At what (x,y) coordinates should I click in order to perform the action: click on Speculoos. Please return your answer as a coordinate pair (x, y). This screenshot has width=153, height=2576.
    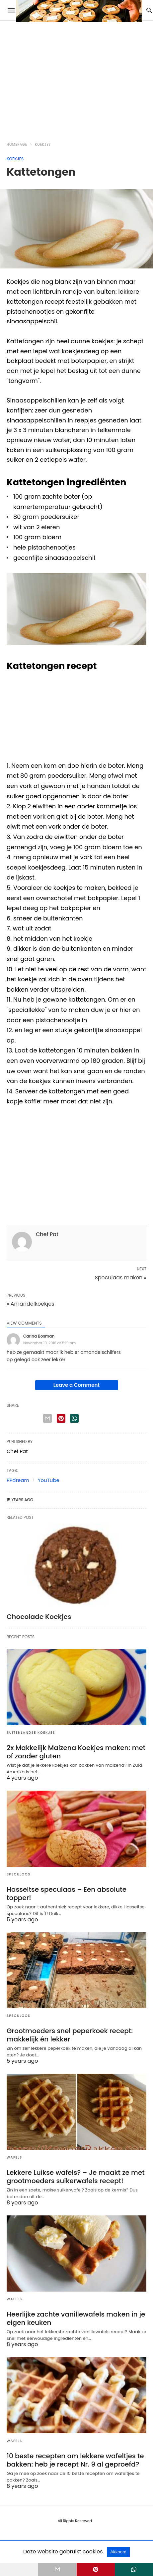
    Looking at the image, I should click on (19, 1874).